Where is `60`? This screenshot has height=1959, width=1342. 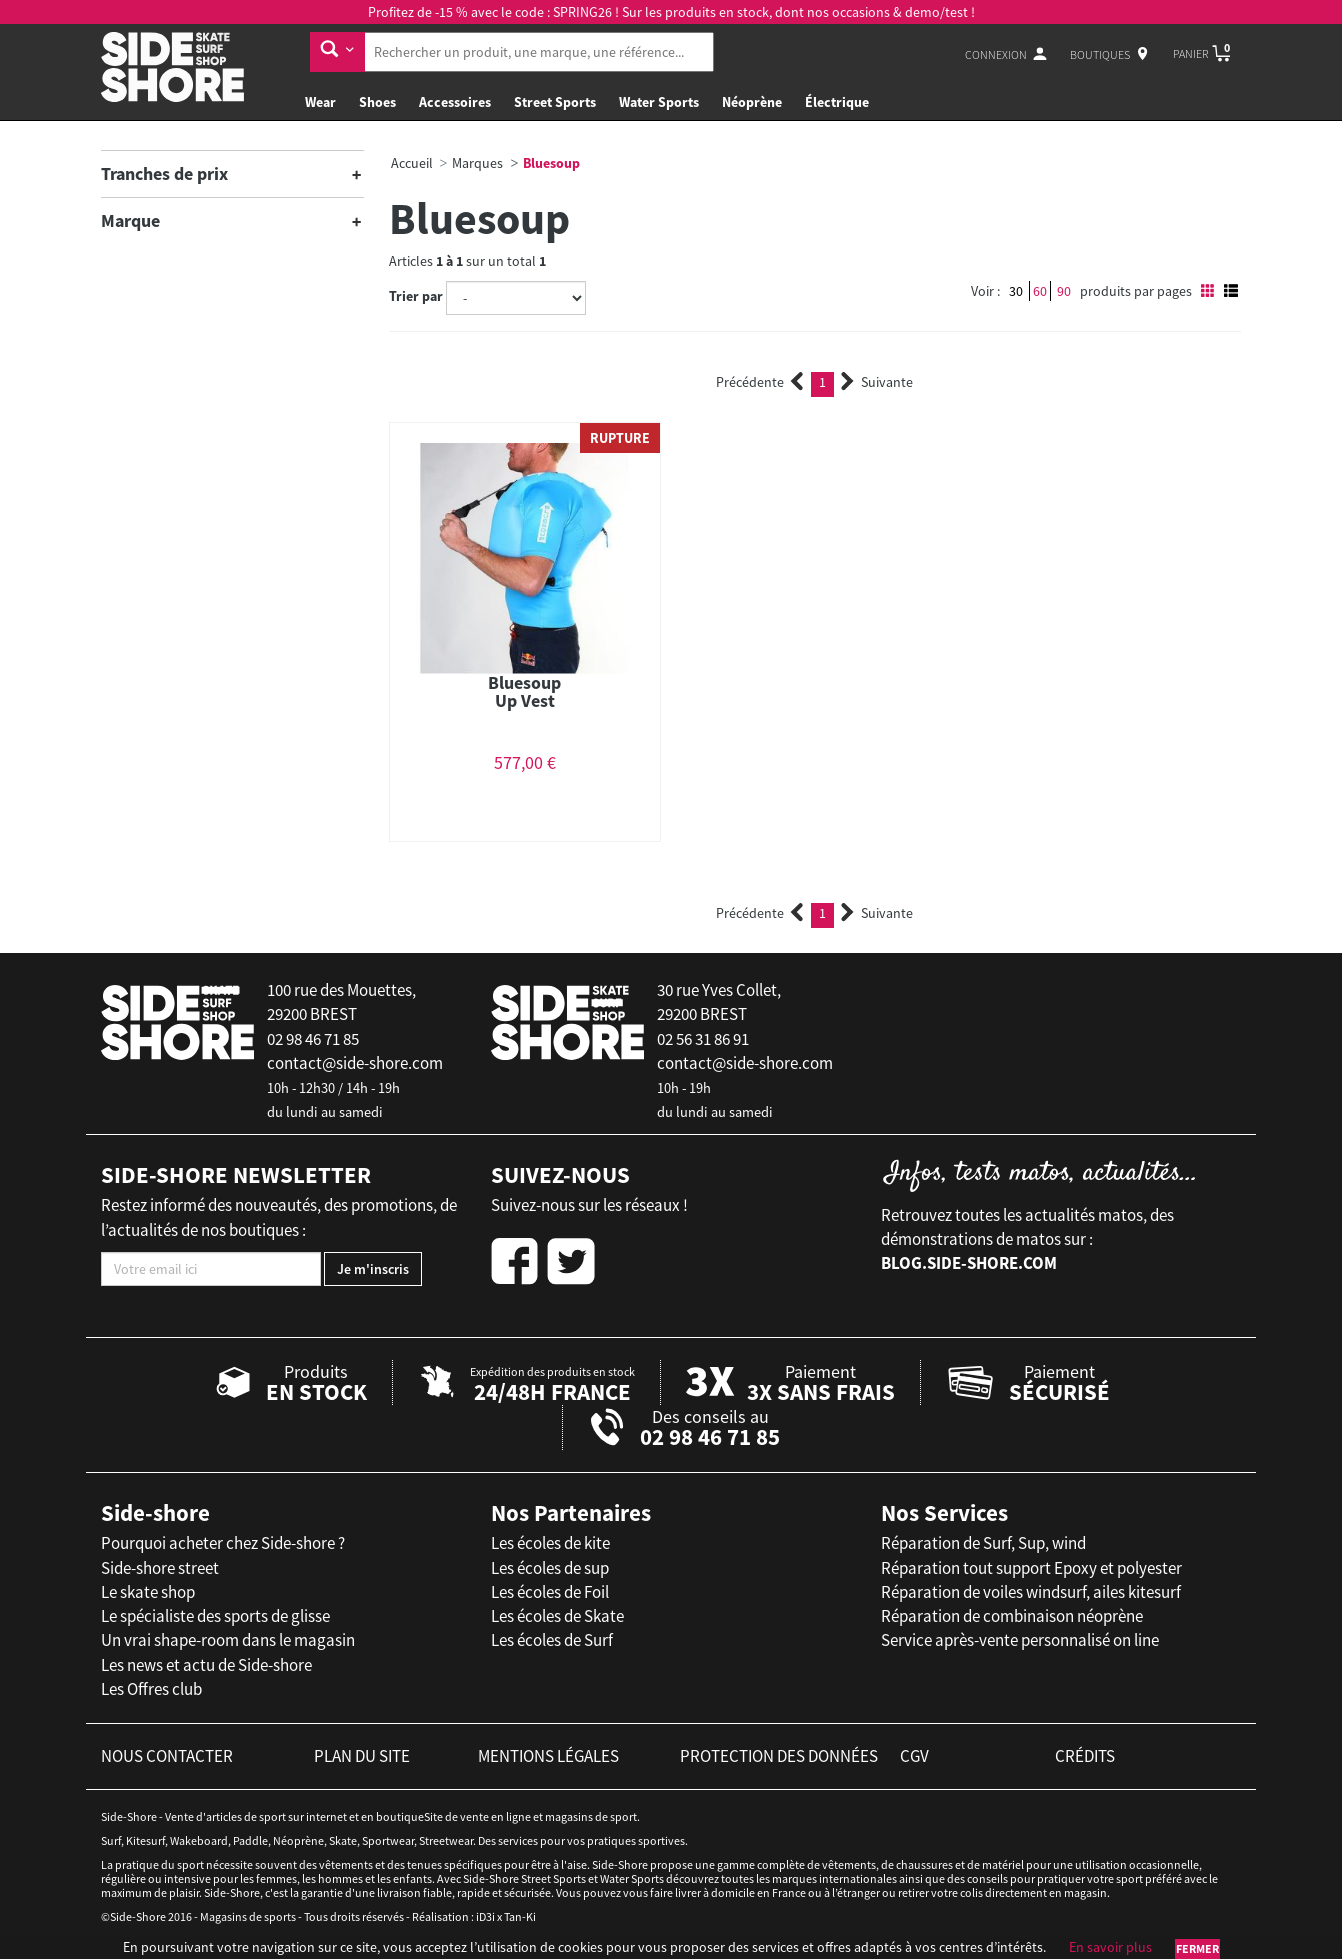
60 is located at coordinates (1040, 291).